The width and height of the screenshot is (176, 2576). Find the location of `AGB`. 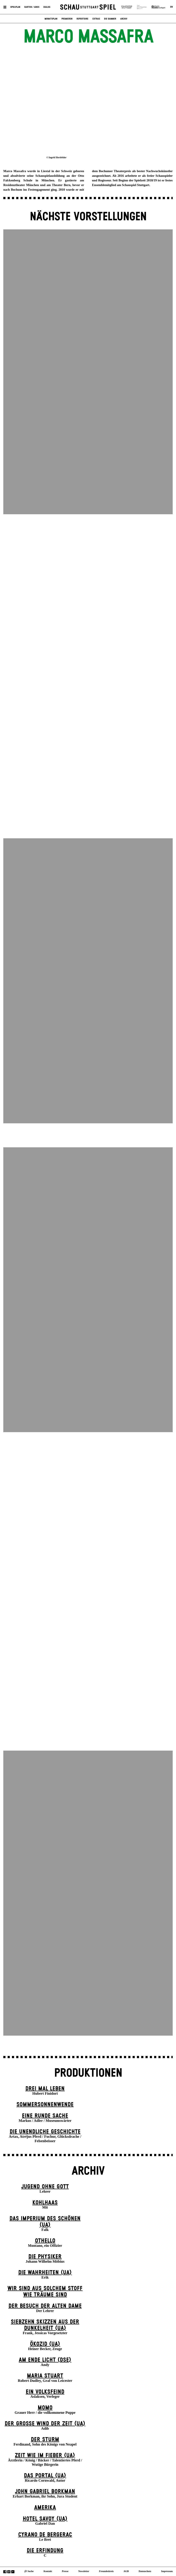

AGB is located at coordinates (126, 2571).